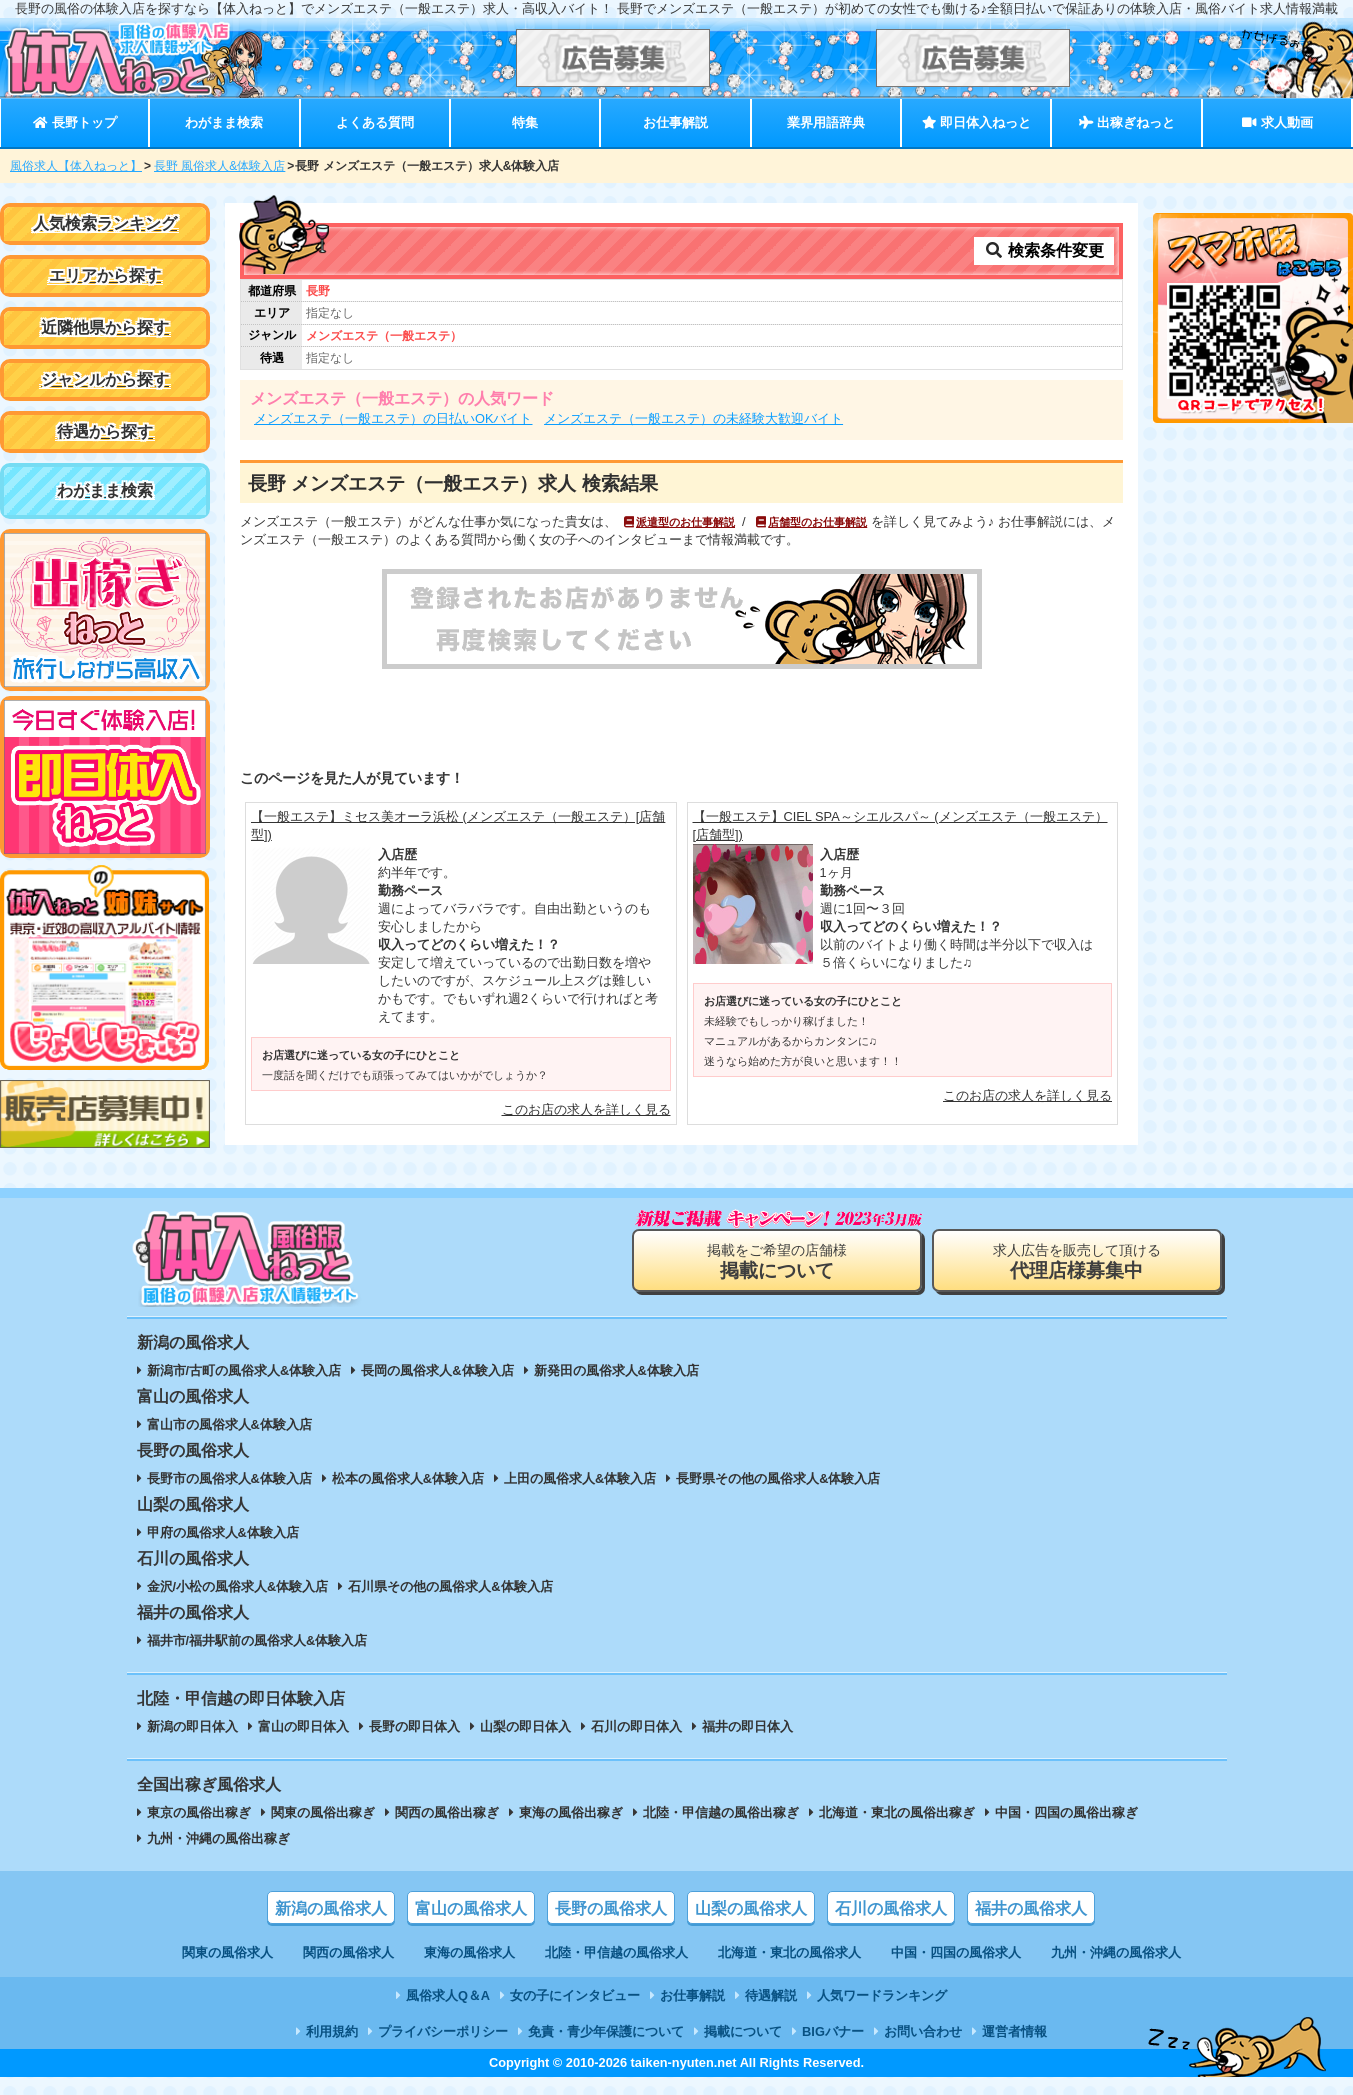 This screenshot has height=2095, width=1353. What do you see at coordinates (1127, 122) in the screenshot?
I see `出稼ぎねっと` at bounding box center [1127, 122].